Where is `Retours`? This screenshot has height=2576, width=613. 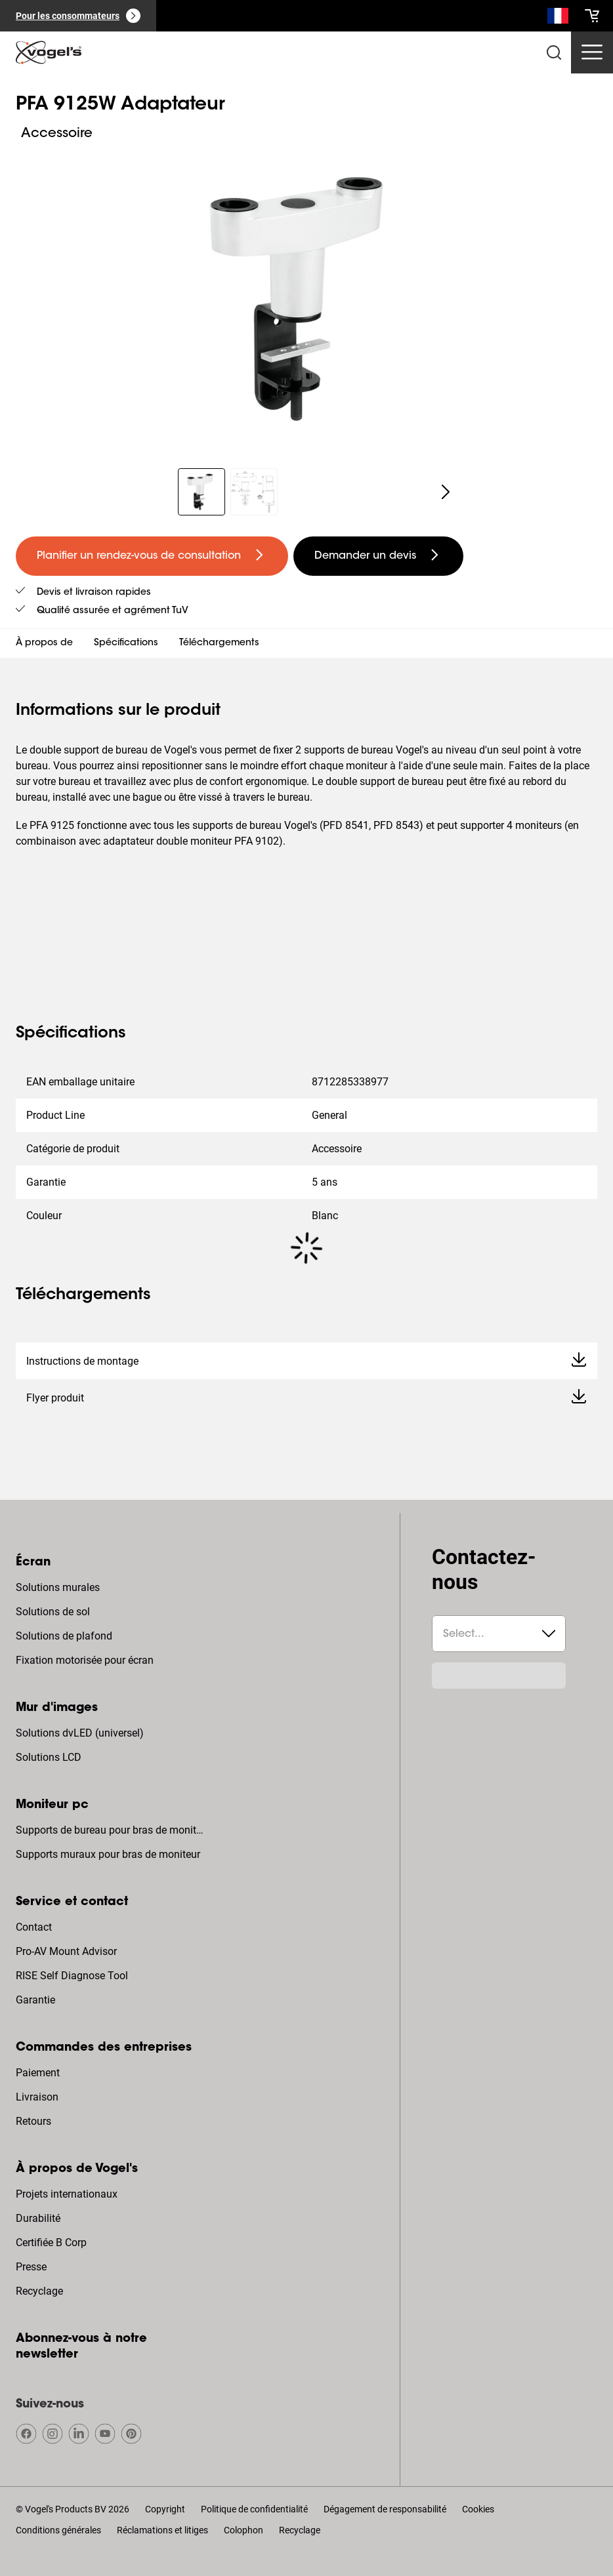
Retours is located at coordinates (33, 2121).